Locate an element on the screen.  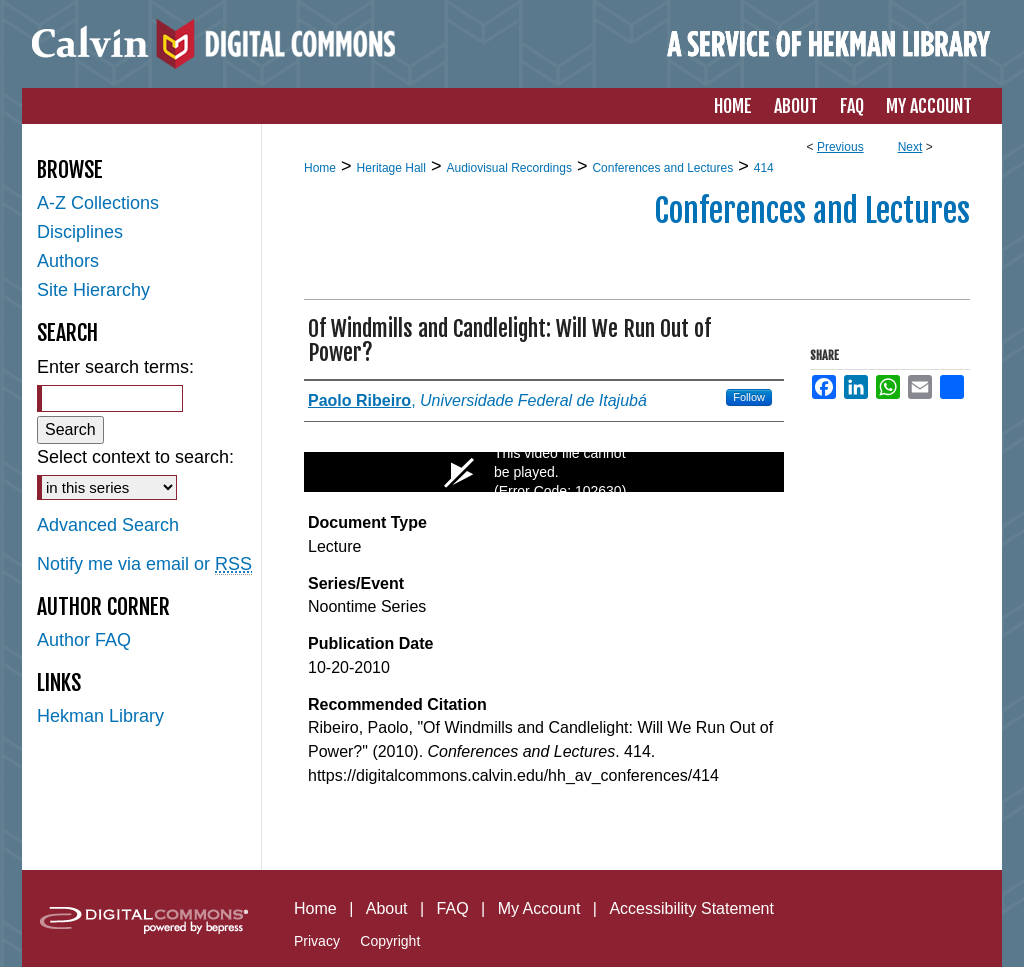
FAQ is located at coordinates (453, 908).